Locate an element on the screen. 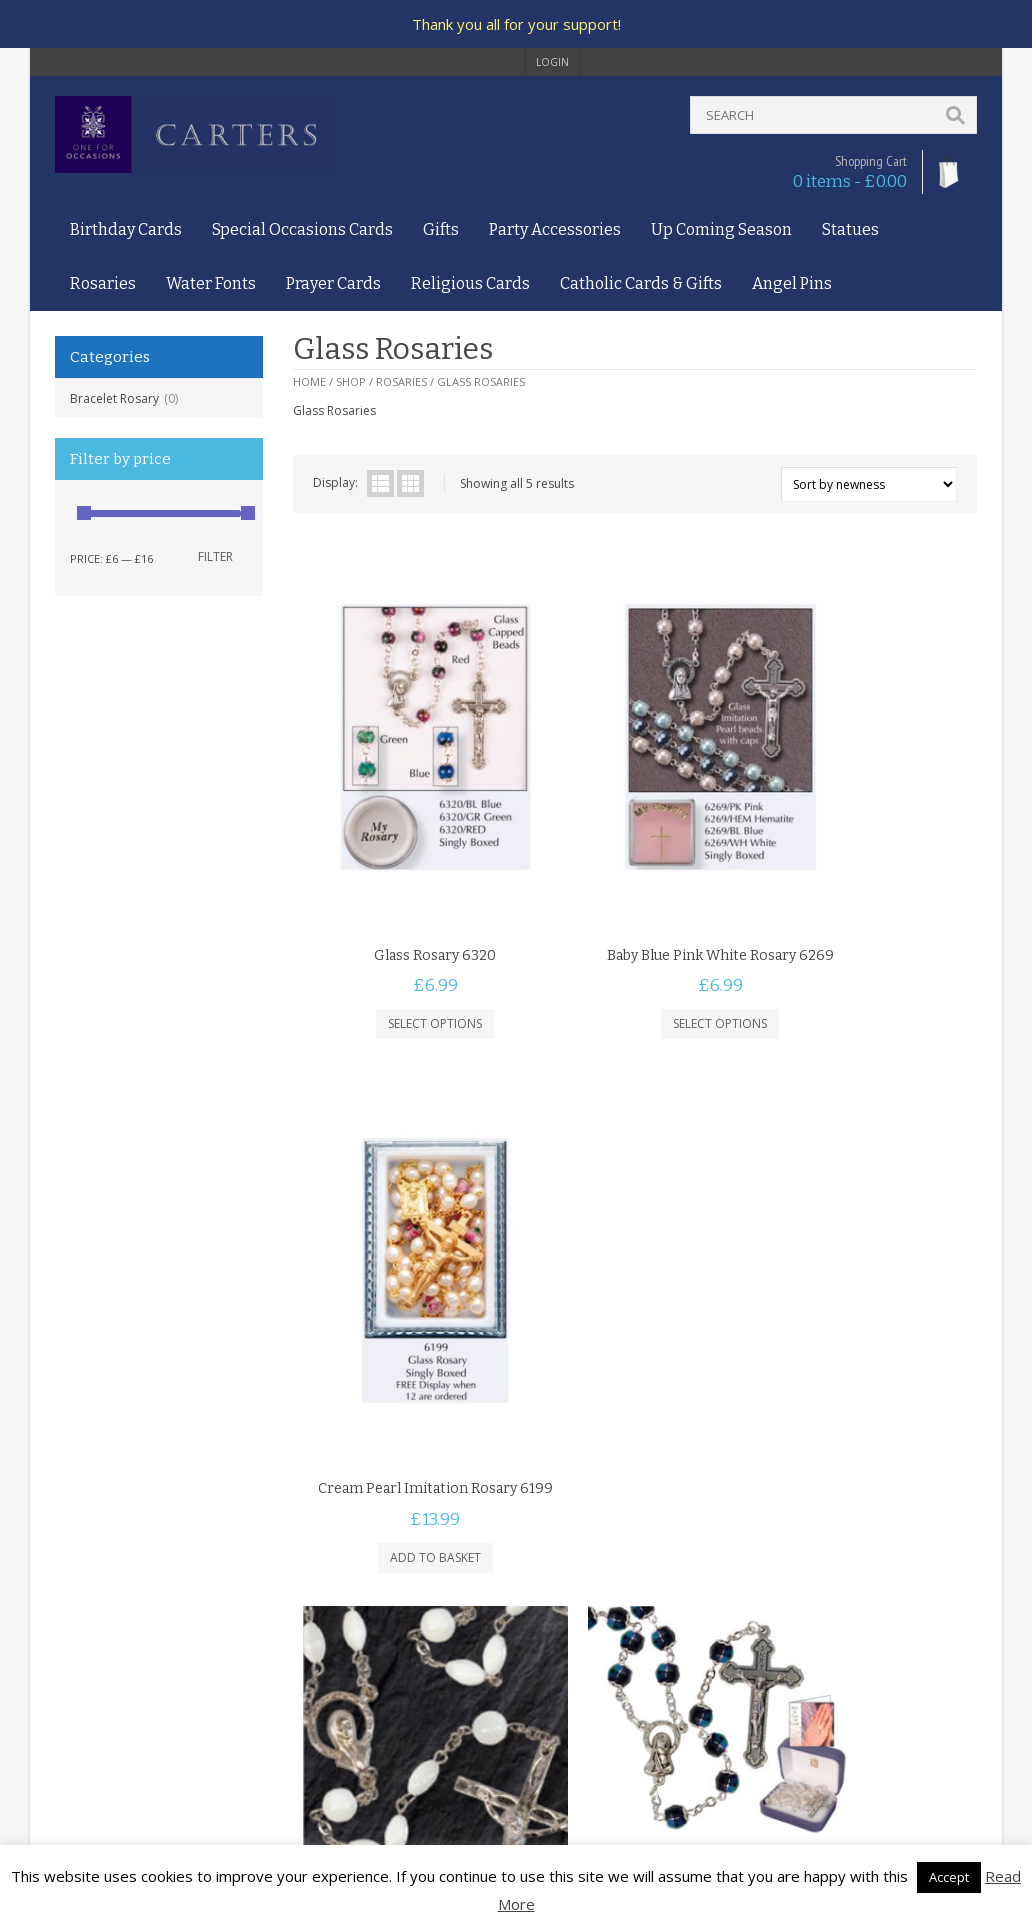  Home is located at coordinates (309, 381).